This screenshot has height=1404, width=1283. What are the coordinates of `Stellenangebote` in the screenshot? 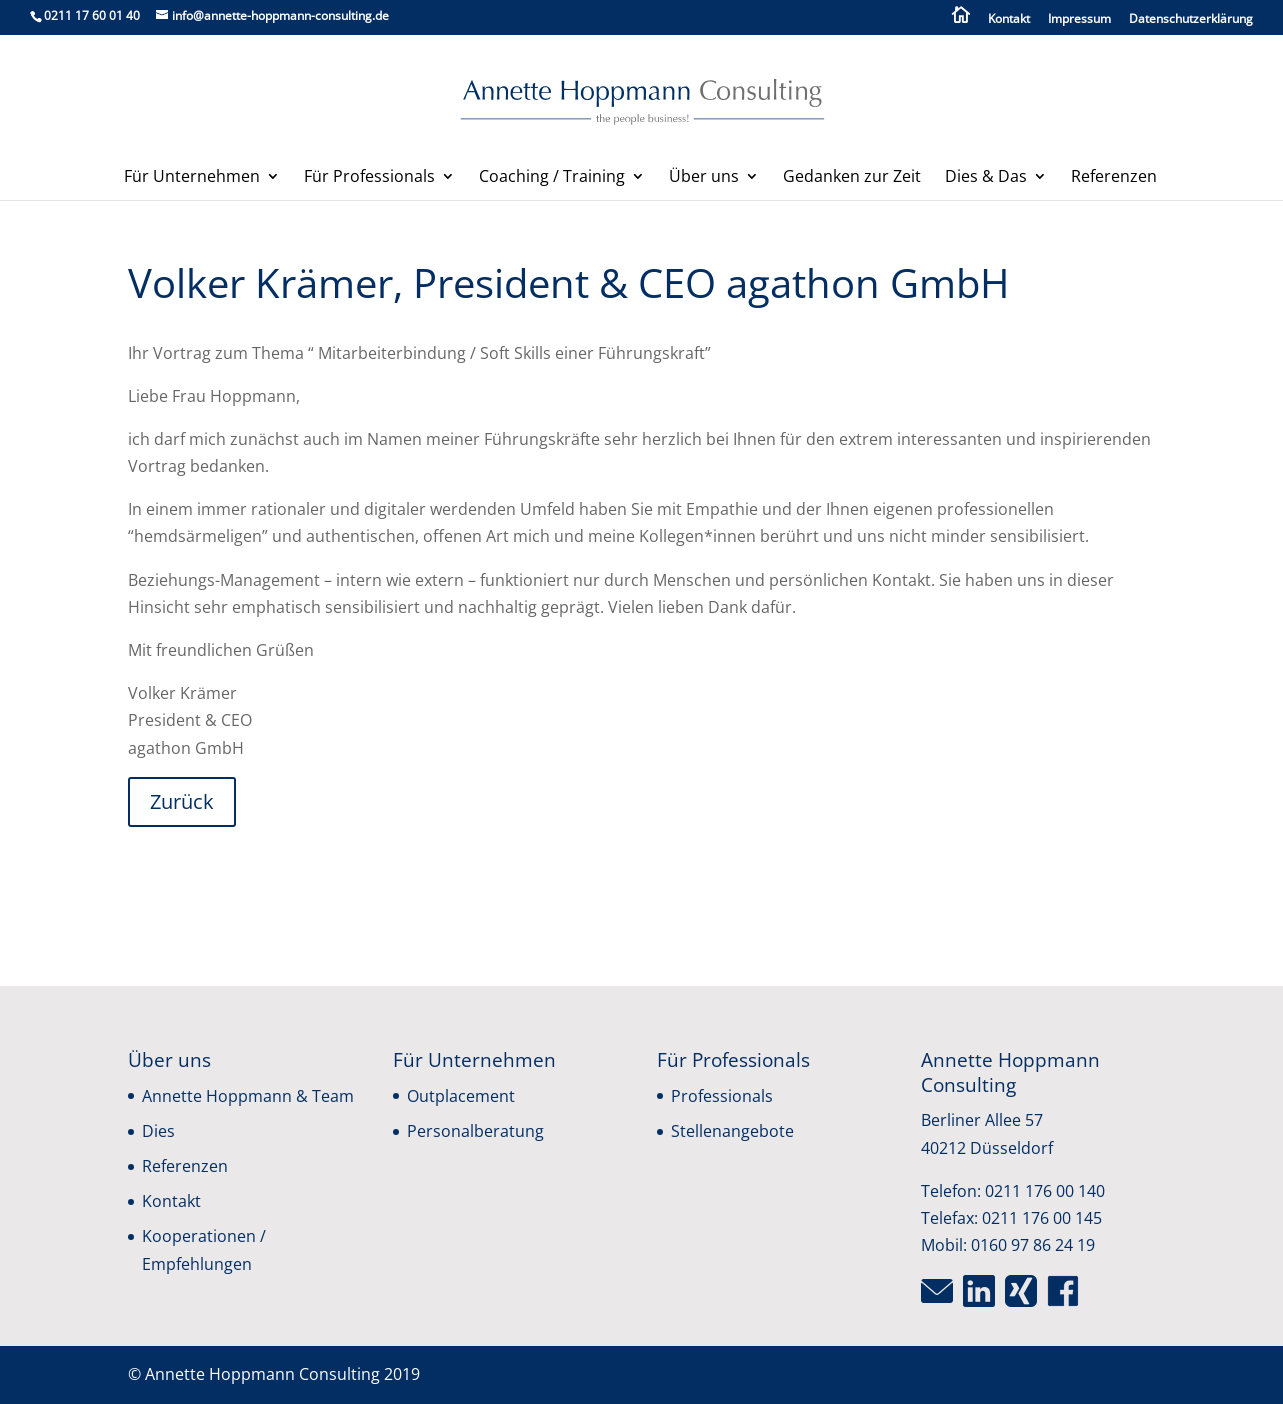 It's located at (732, 1131).